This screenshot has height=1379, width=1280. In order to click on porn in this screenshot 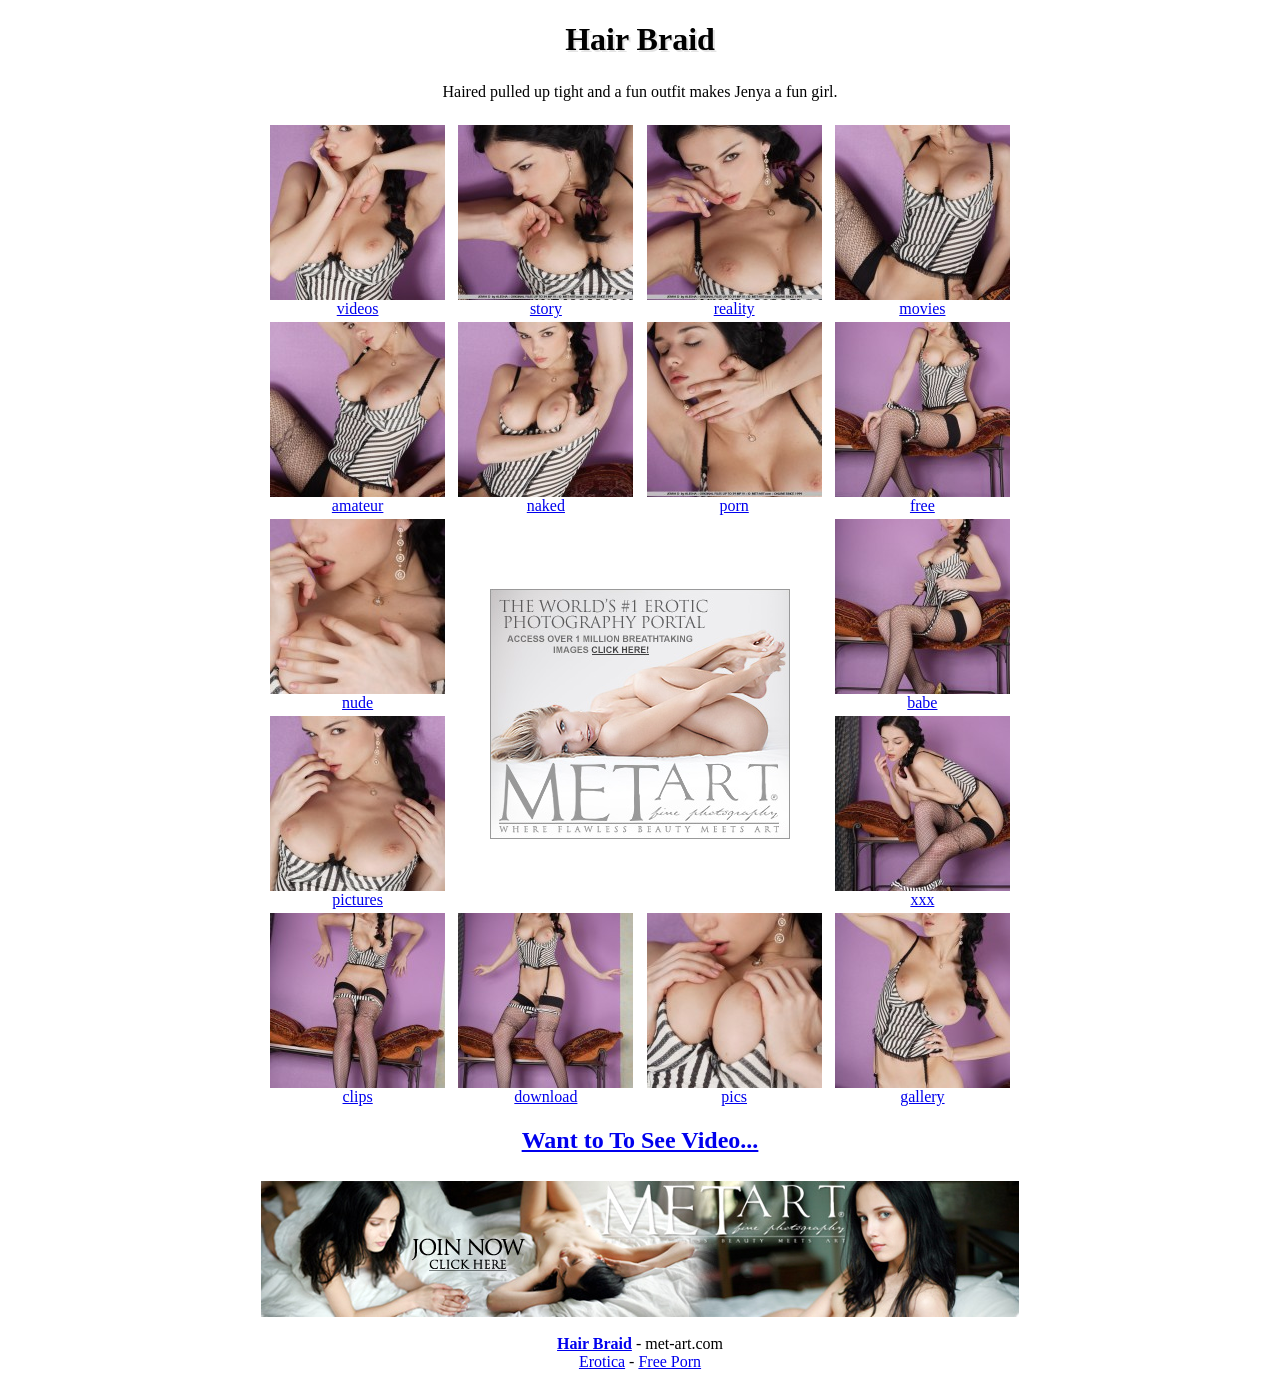, I will do `click(734, 498)`.